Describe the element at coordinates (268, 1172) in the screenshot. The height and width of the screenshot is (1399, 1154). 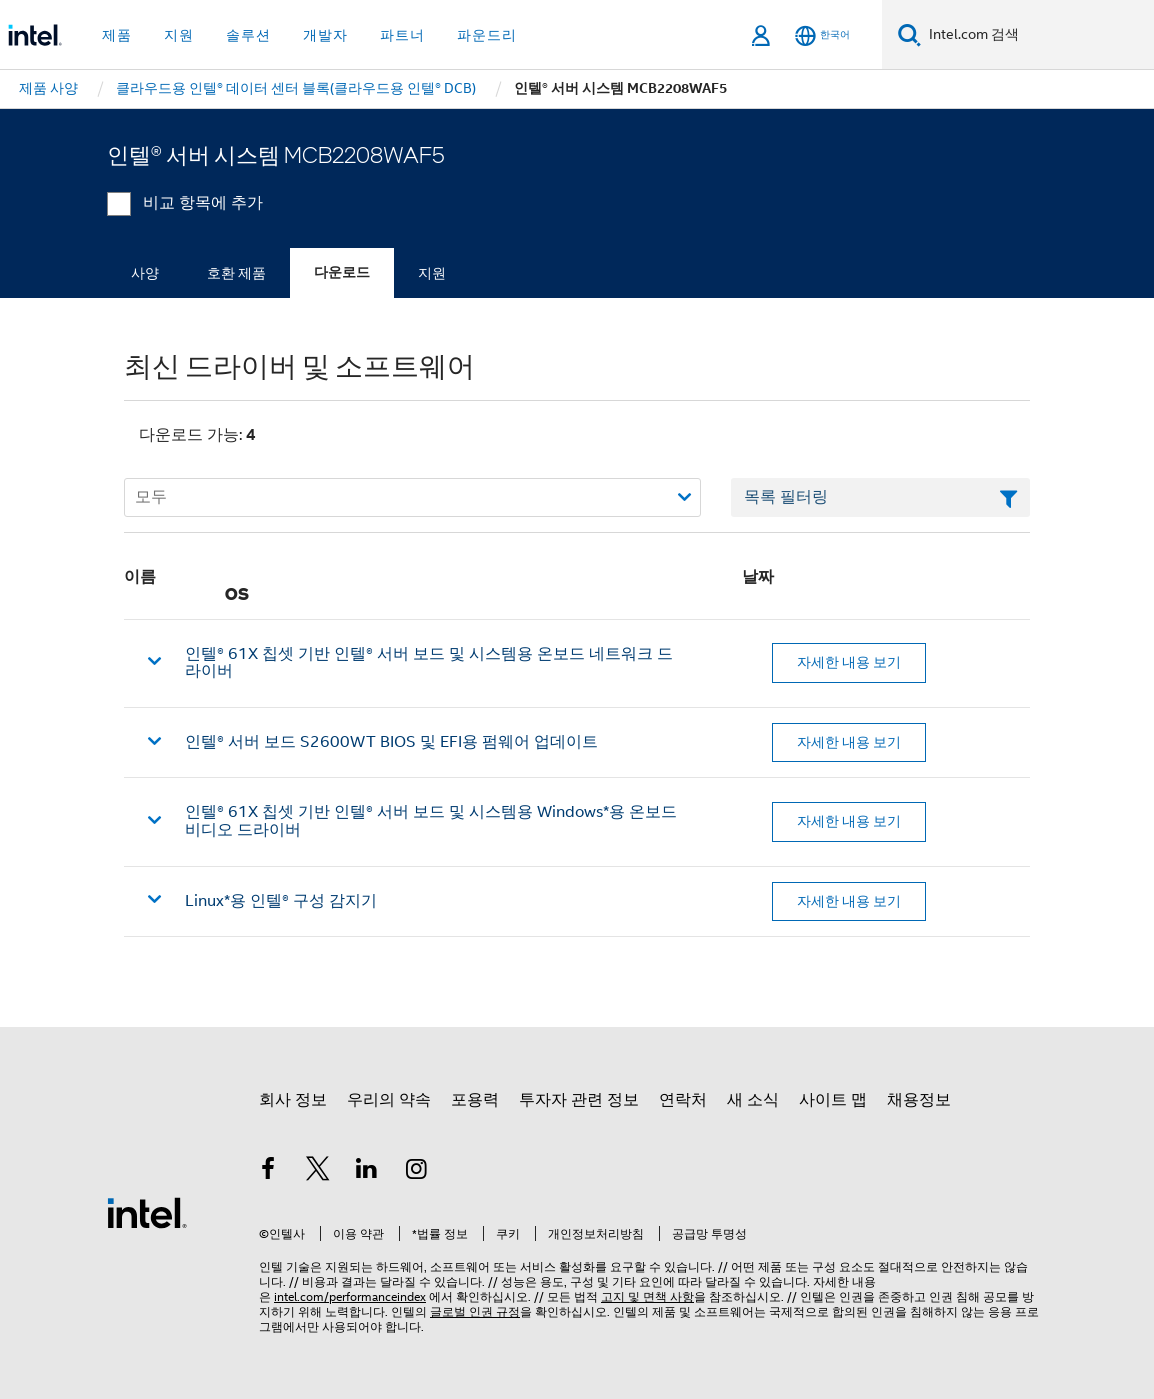
I see `[인텔 페이스북]` at that location.